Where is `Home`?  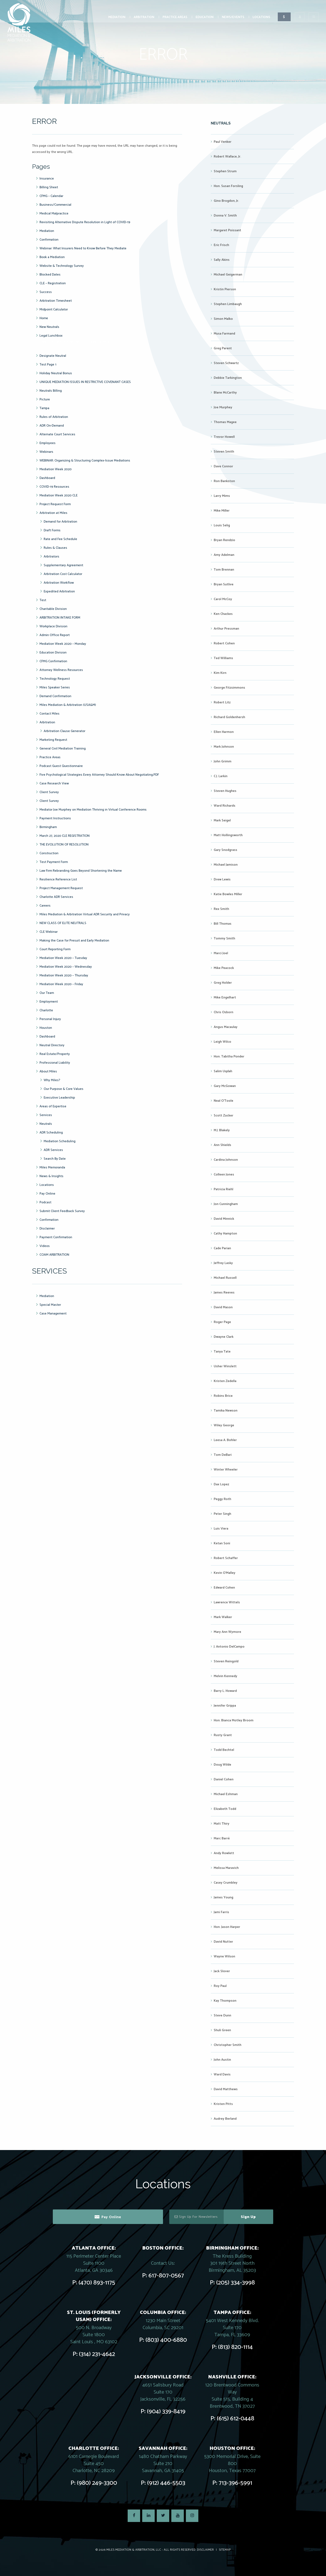 Home is located at coordinates (44, 318).